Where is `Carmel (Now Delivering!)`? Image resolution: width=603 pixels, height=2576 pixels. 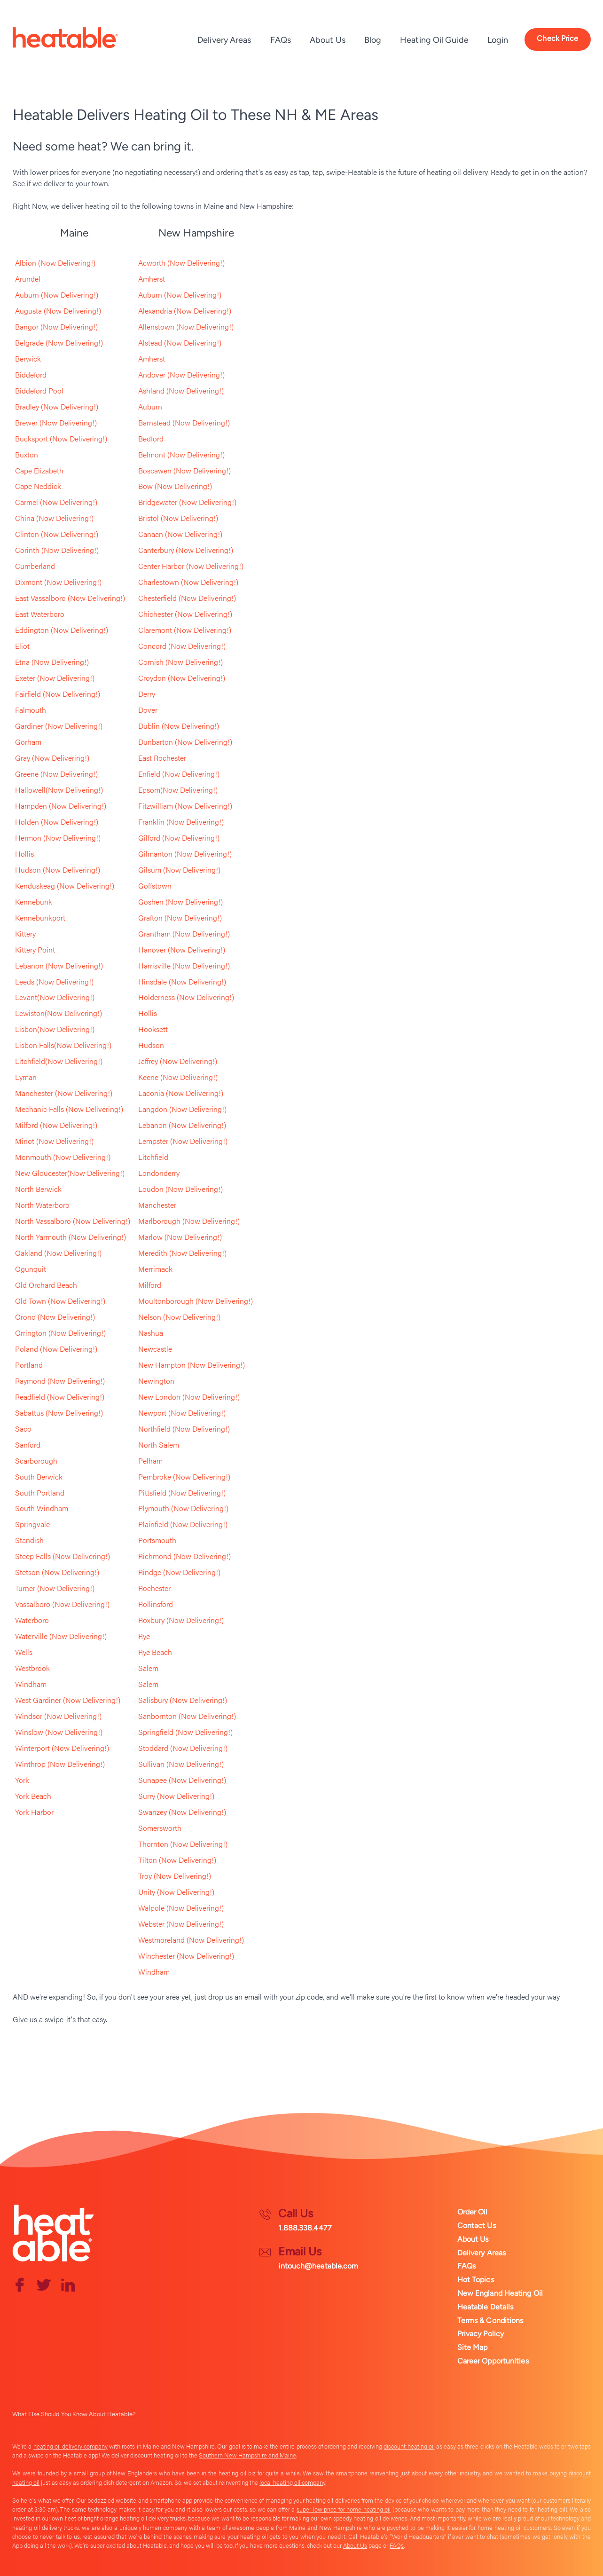 Carmel (Now Delivering!) is located at coordinates (56, 502).